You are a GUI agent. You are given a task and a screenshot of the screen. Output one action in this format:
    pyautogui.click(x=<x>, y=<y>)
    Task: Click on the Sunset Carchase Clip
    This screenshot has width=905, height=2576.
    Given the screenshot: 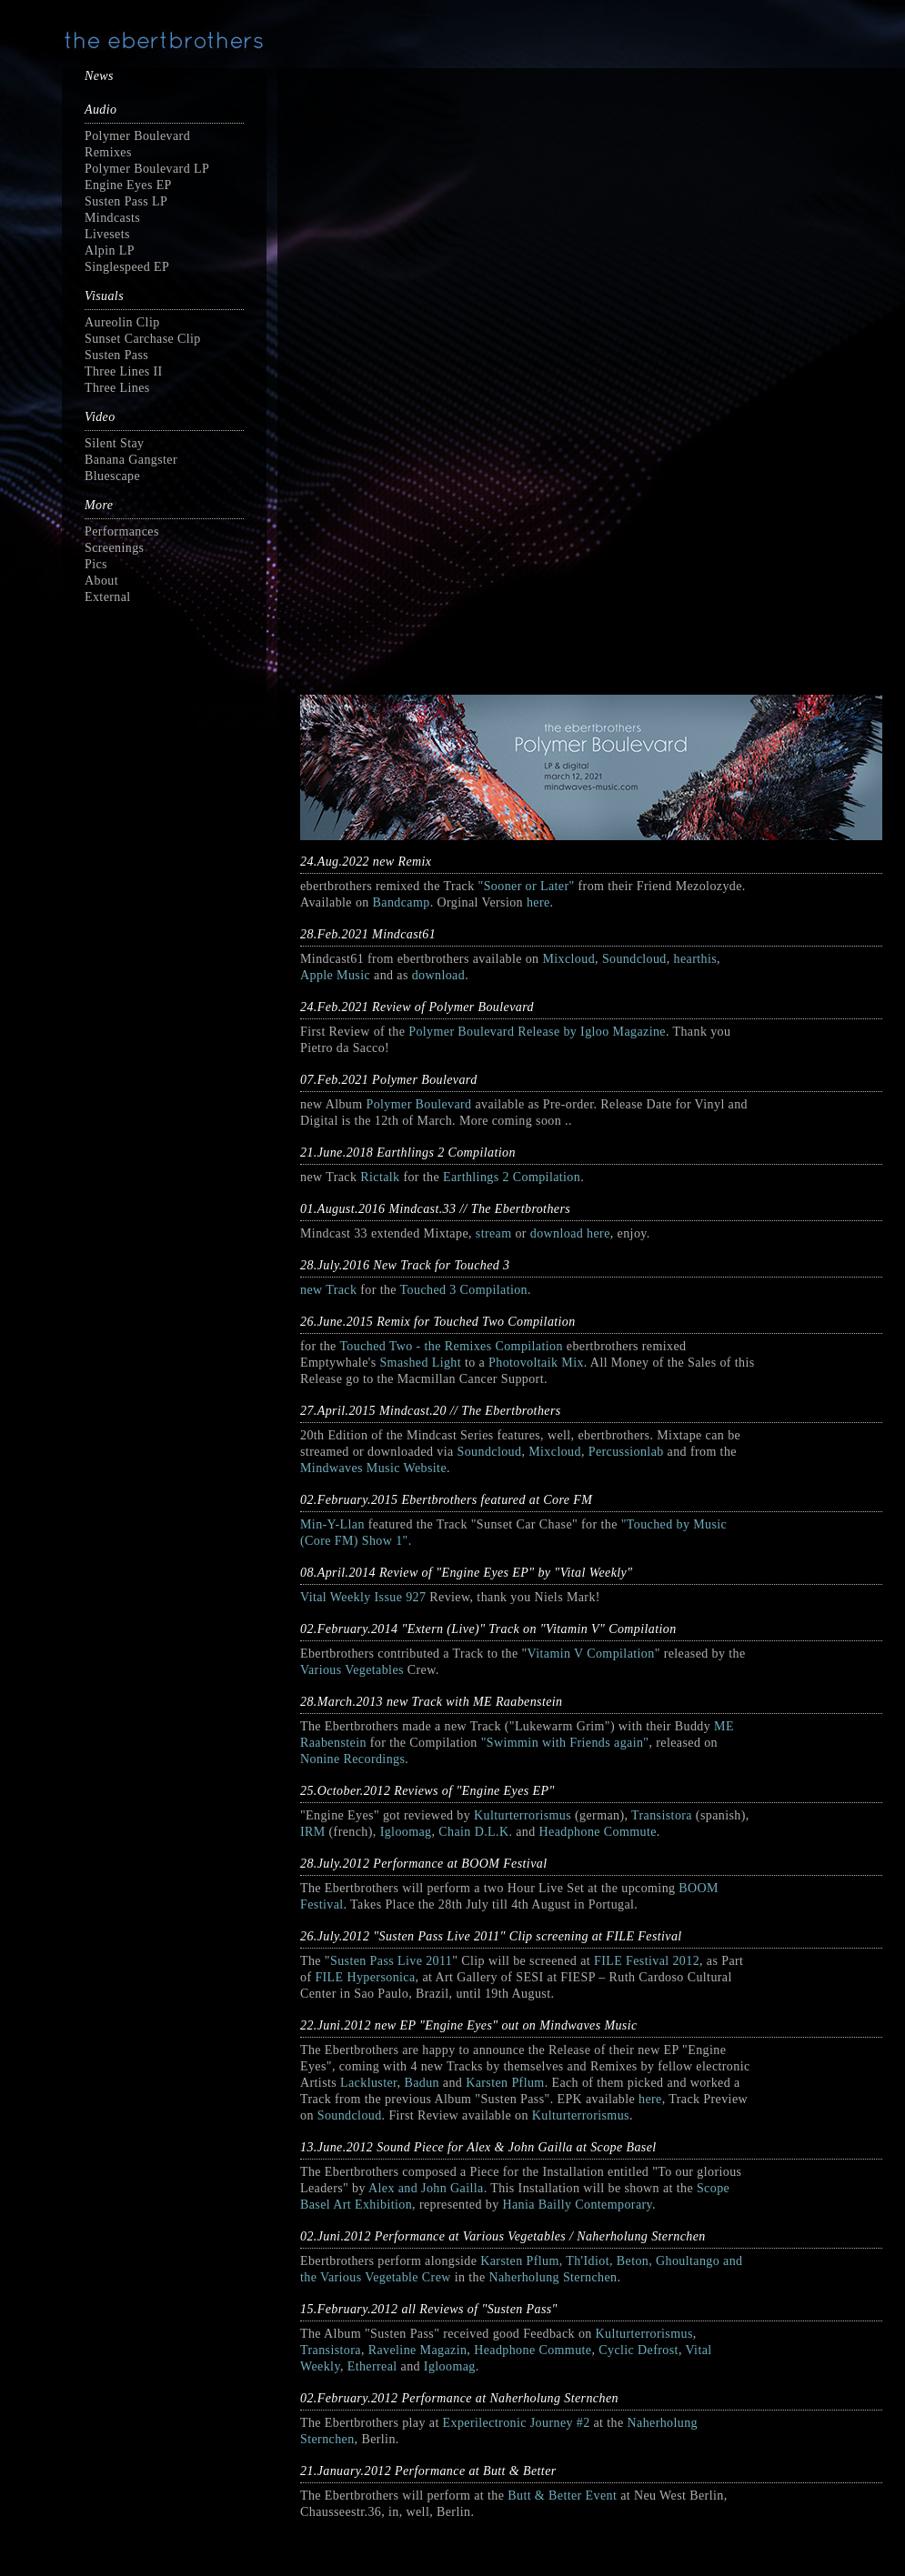 What is the action you would take?
    pyautogui.click(x=143, y=339)
    